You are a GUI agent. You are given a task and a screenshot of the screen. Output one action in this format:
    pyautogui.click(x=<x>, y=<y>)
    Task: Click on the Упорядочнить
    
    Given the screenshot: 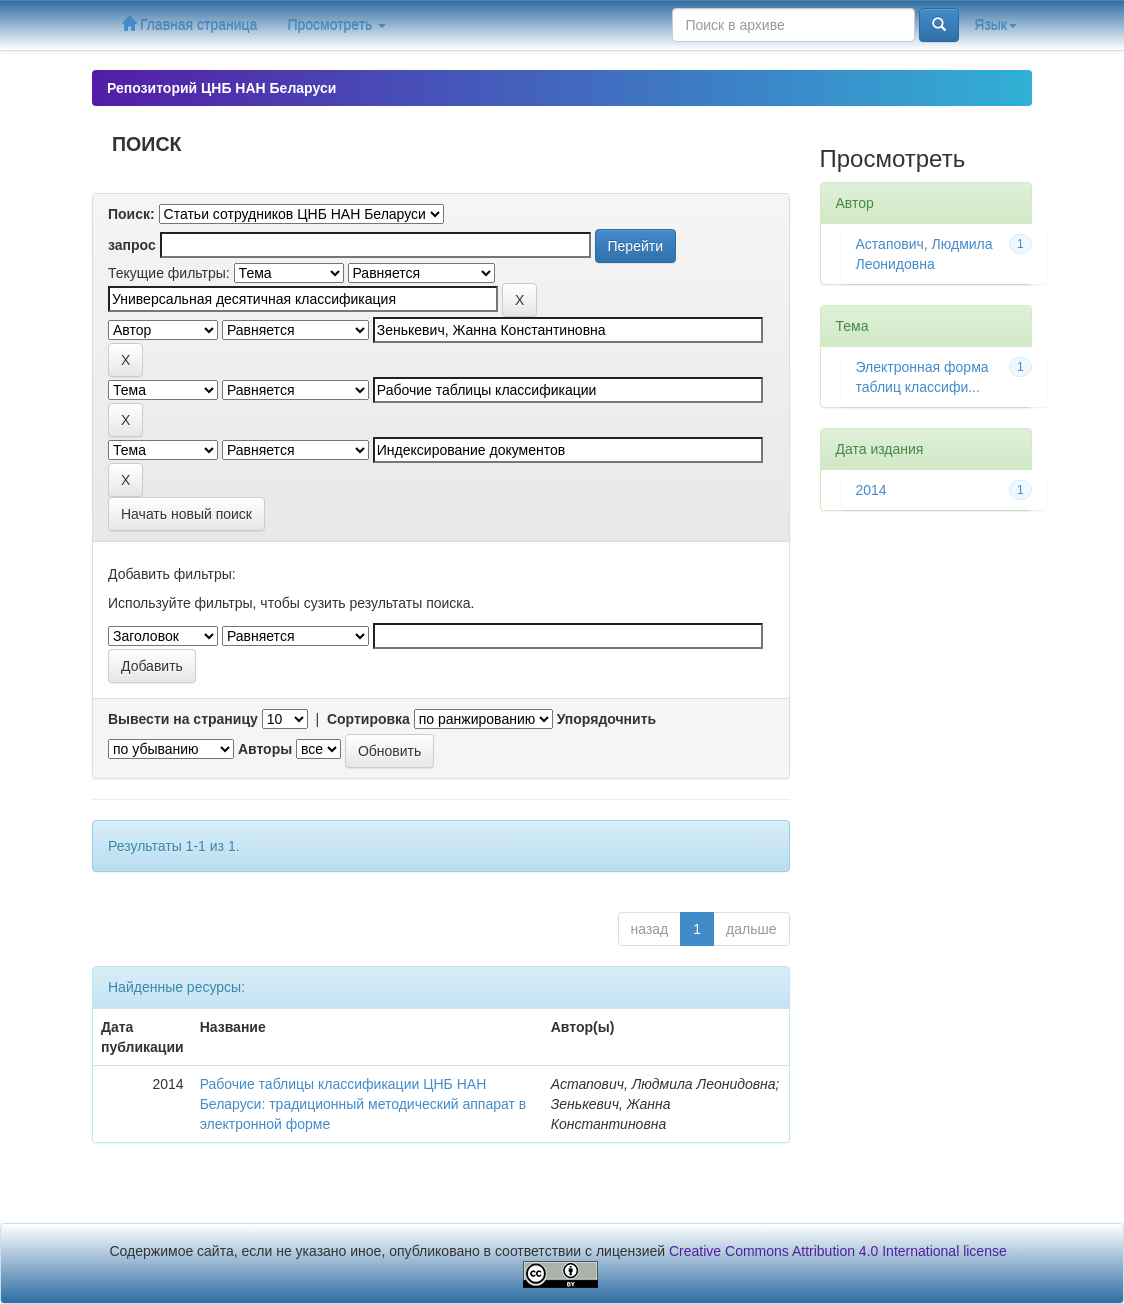 What is the action you would take?
    pyautogui.click(x=606, y=719)
    